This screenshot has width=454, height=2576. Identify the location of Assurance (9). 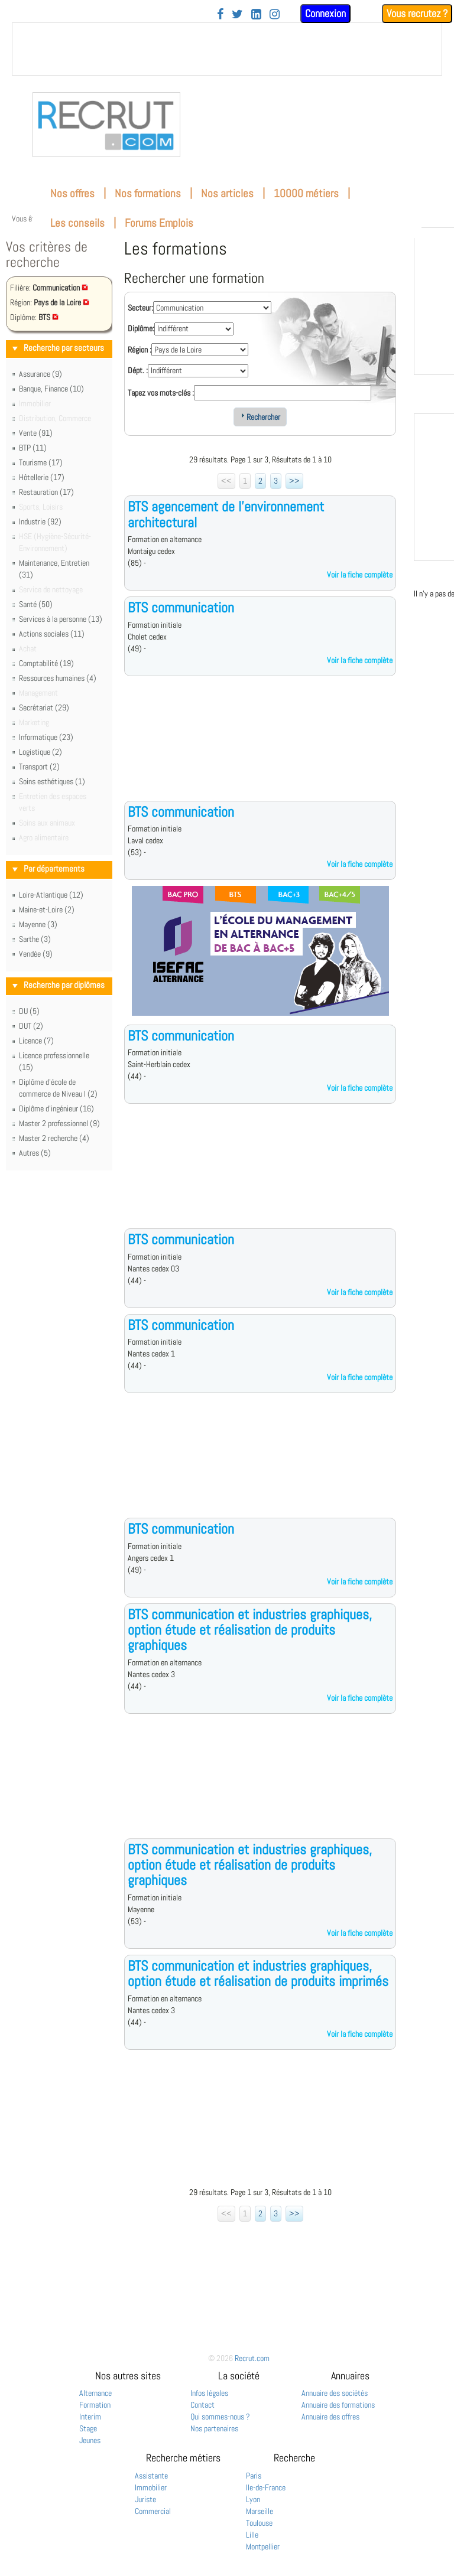
(40, 374).